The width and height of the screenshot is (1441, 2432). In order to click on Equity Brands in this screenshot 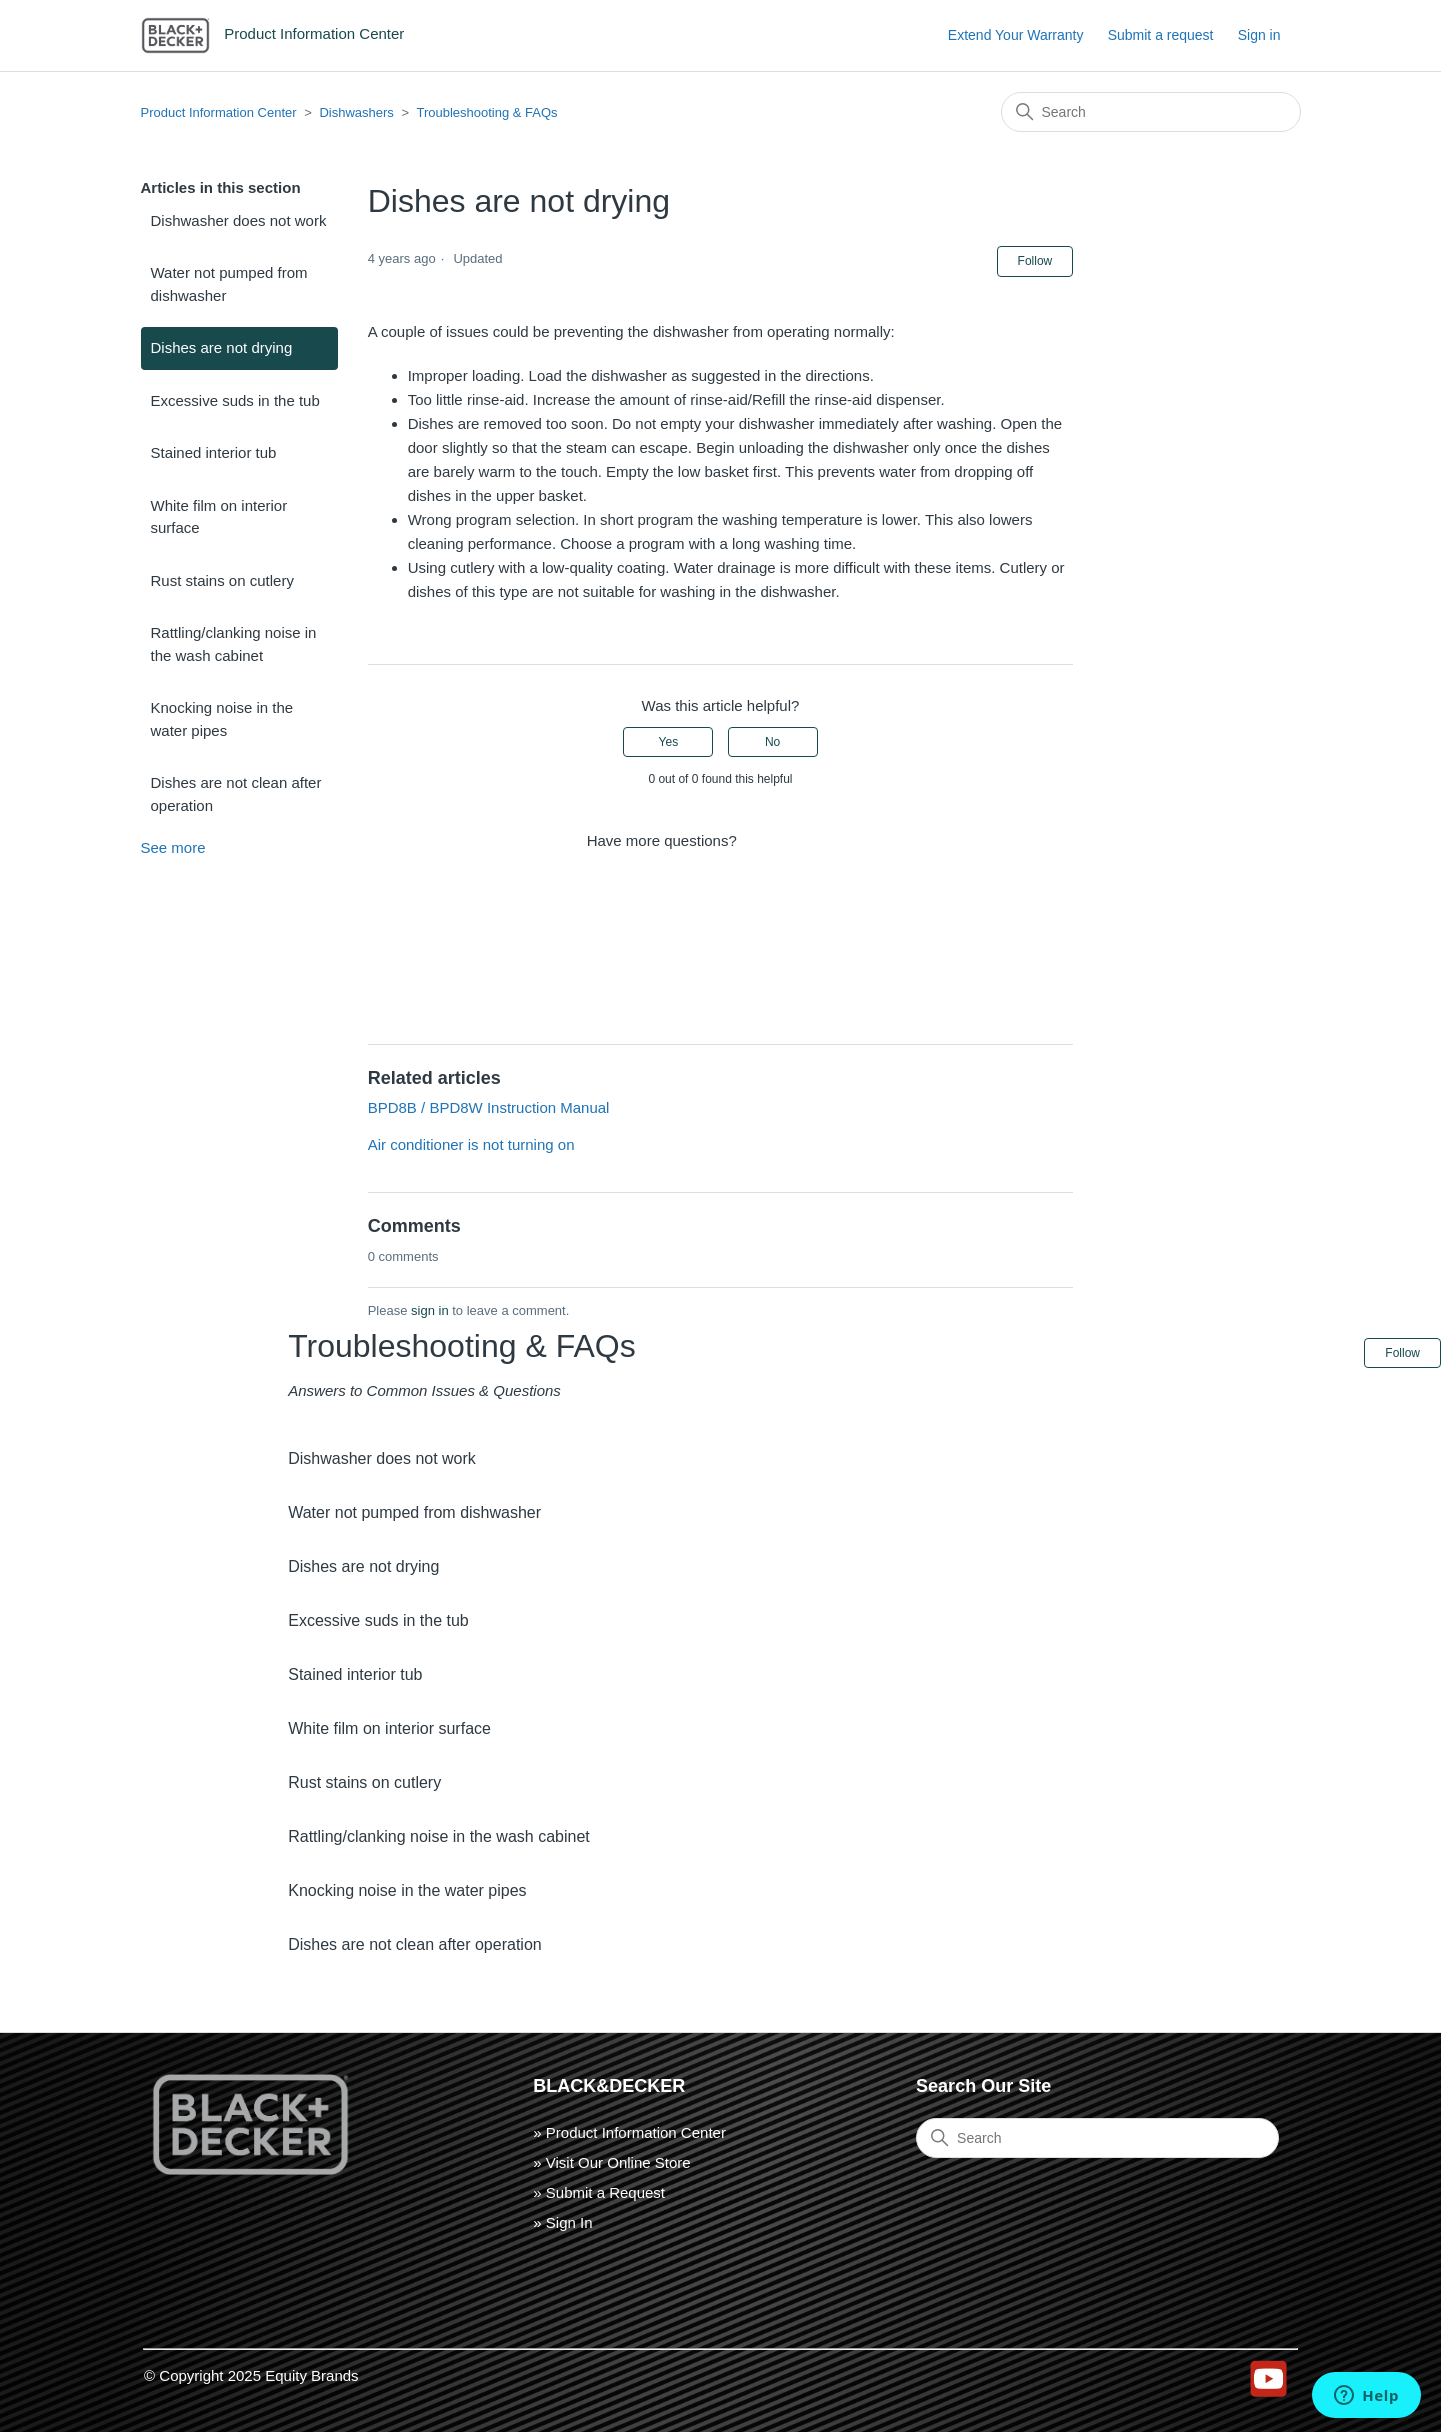, I will do `click(311, 2375)`.